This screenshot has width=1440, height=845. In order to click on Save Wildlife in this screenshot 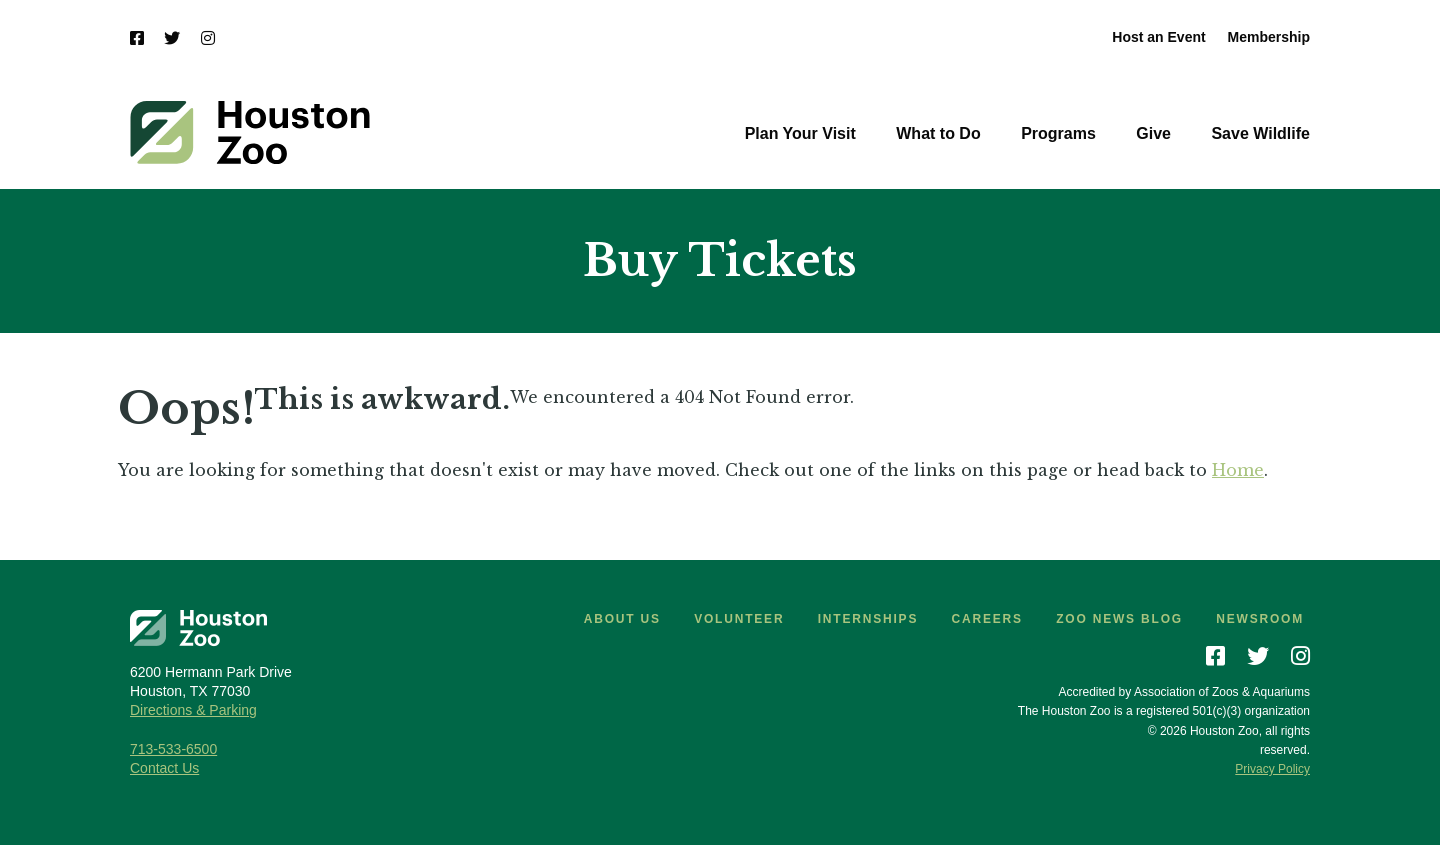, I will do `click(1260, 133)`.